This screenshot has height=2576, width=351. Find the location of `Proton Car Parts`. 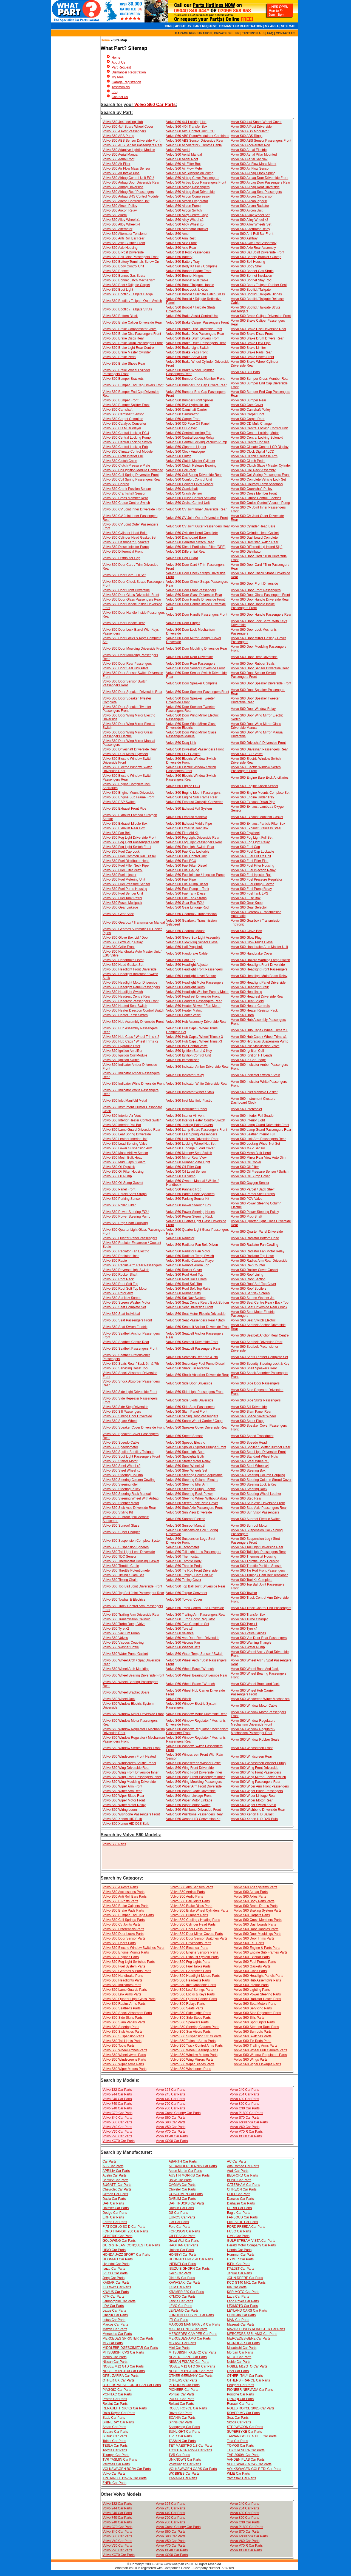

Proton Car Parts is located at coordinates (115, 2399).